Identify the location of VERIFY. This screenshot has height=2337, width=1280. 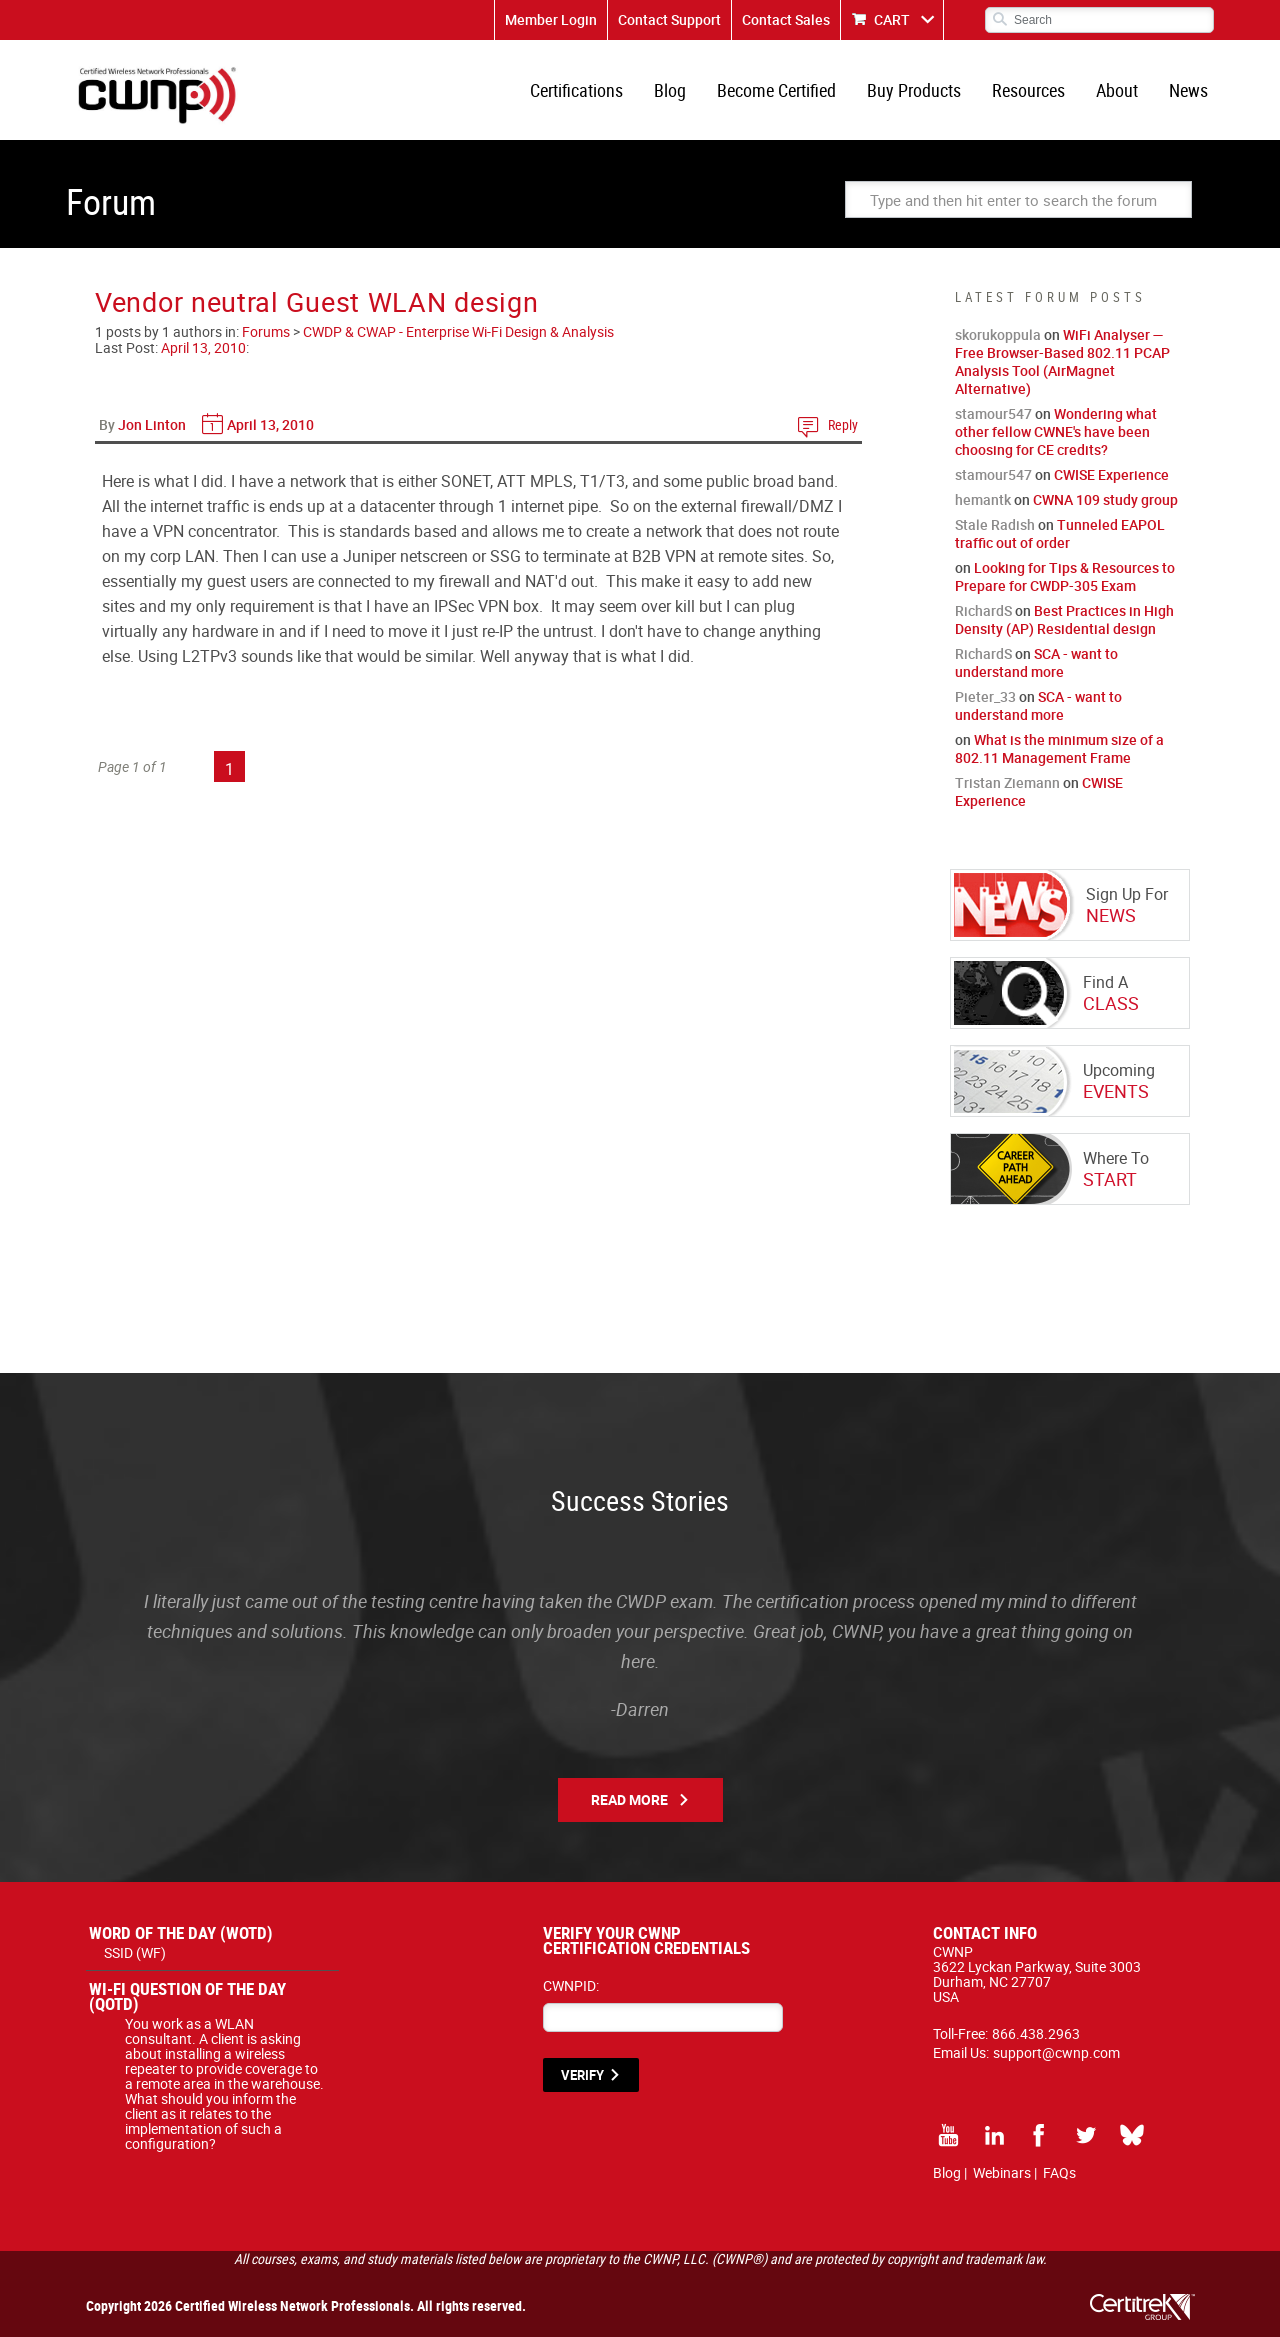
(582, 2075).